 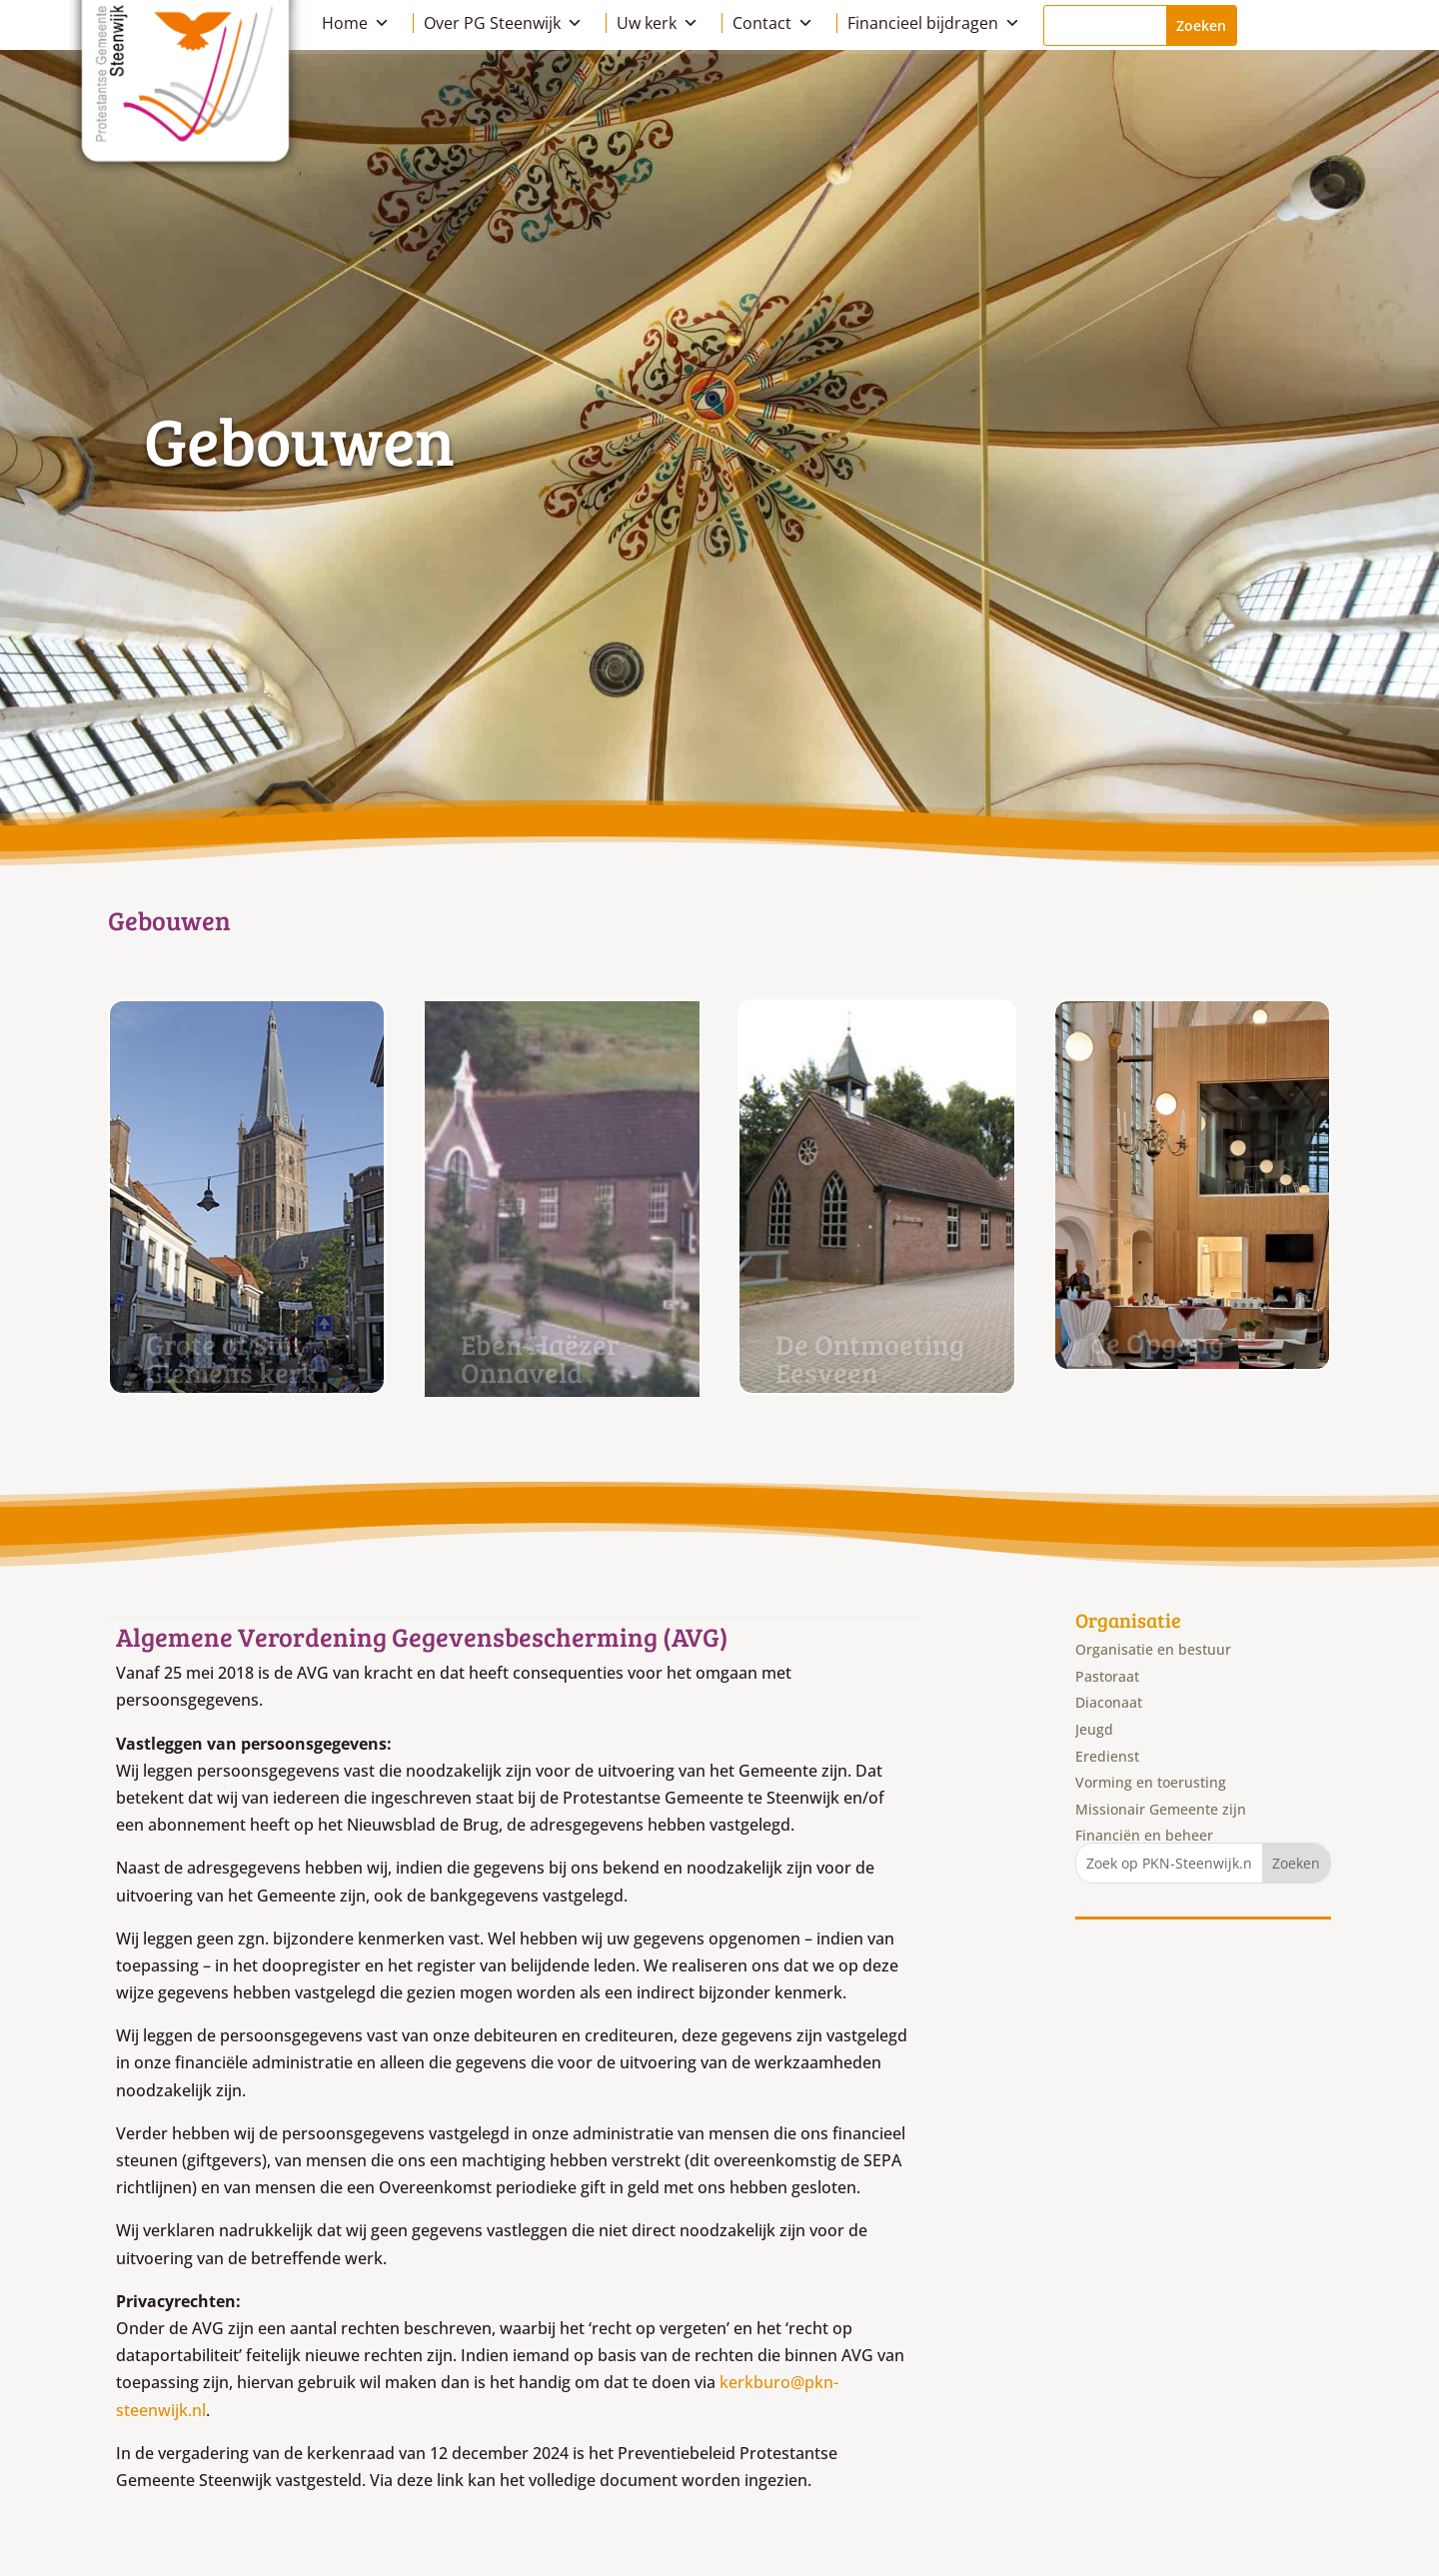 What do you see at coordinates (1160, 1809) in the screenshot?
I see `Missionair Gemeente zijn` at bounding box center [1160, 1809].